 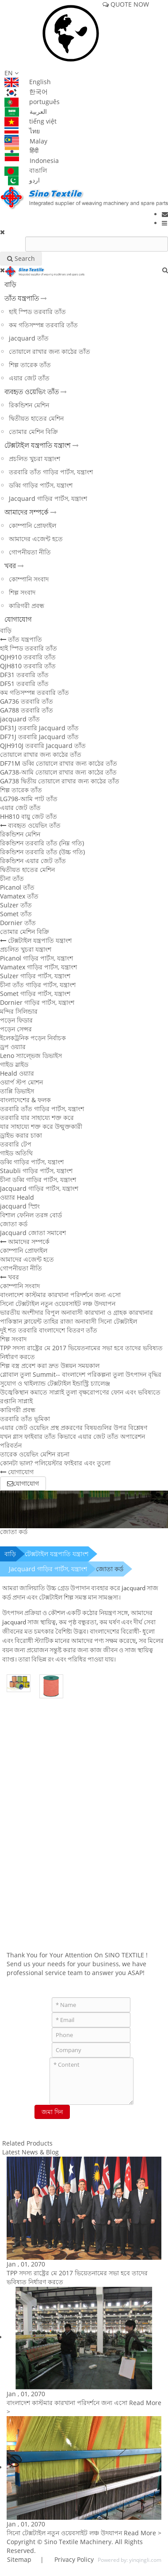 I want to click on প্রচলিত খুচরা যন্ত্রাংশ, so click(x=34, y=458).